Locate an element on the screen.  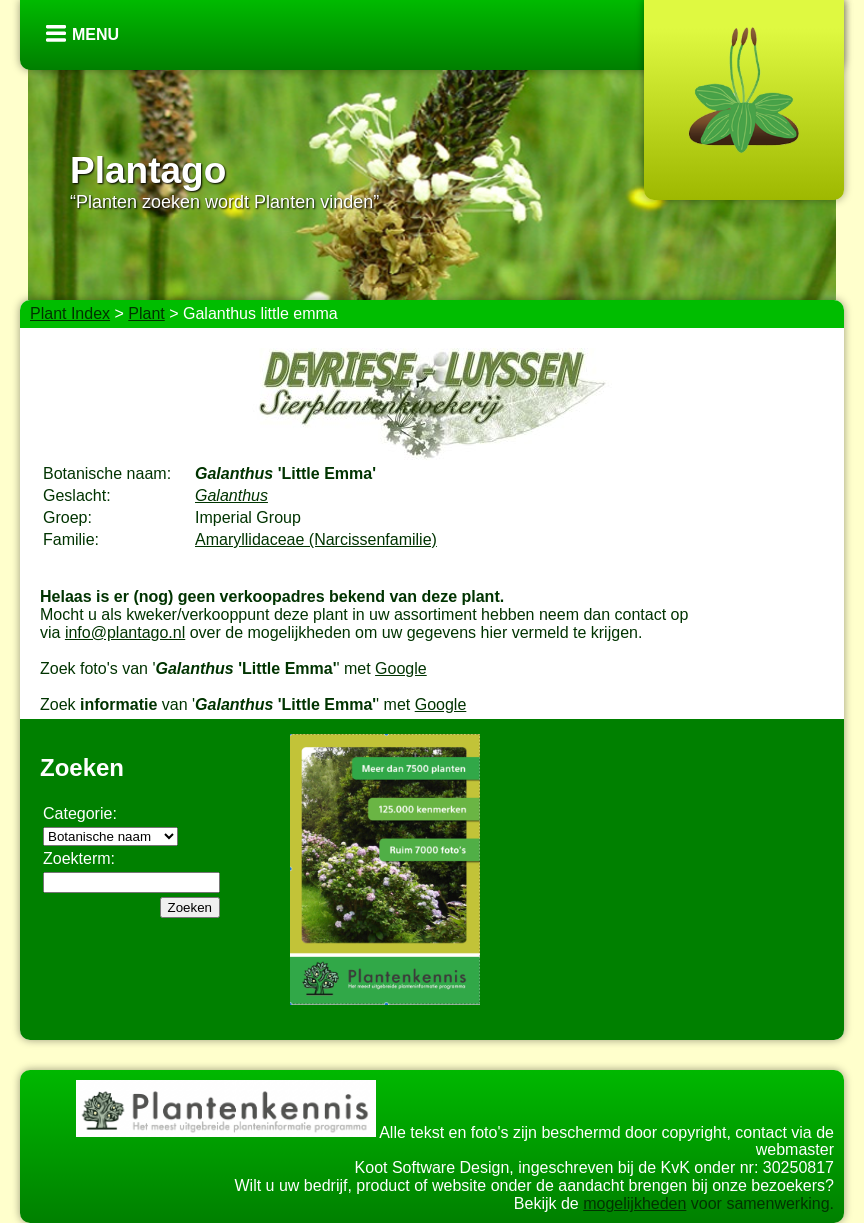
mogelijkheden is located at coordinates (634, 1203).